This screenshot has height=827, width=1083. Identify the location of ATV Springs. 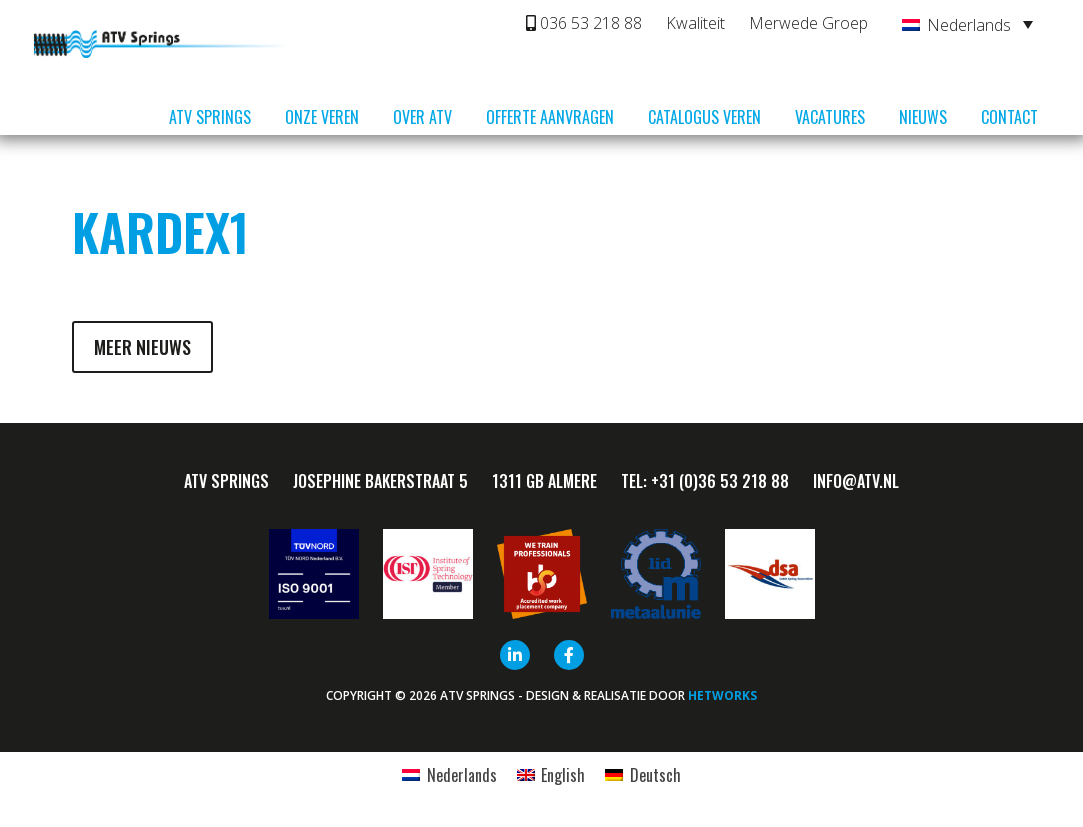
(210, 117).